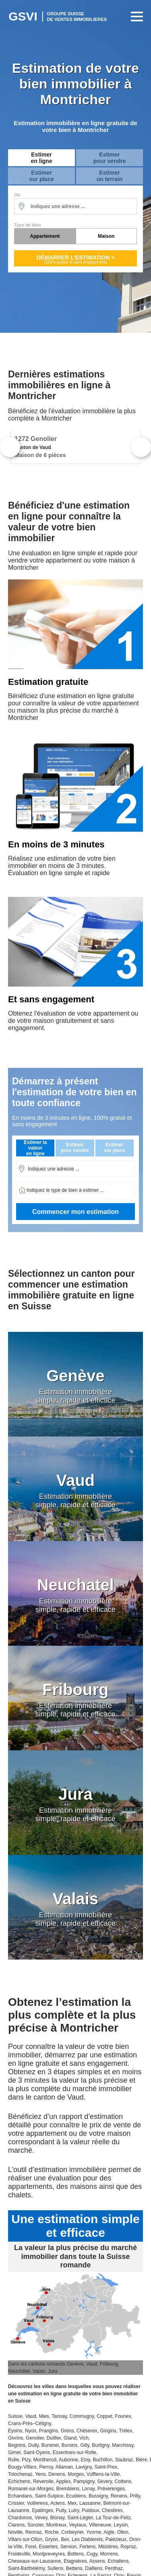 This screenshot has width=151, height=2576. What do you see at coordinates (22, 2467) in the screenshot?
I see `Bougy-Villars` at bounding box center [22, 2467].